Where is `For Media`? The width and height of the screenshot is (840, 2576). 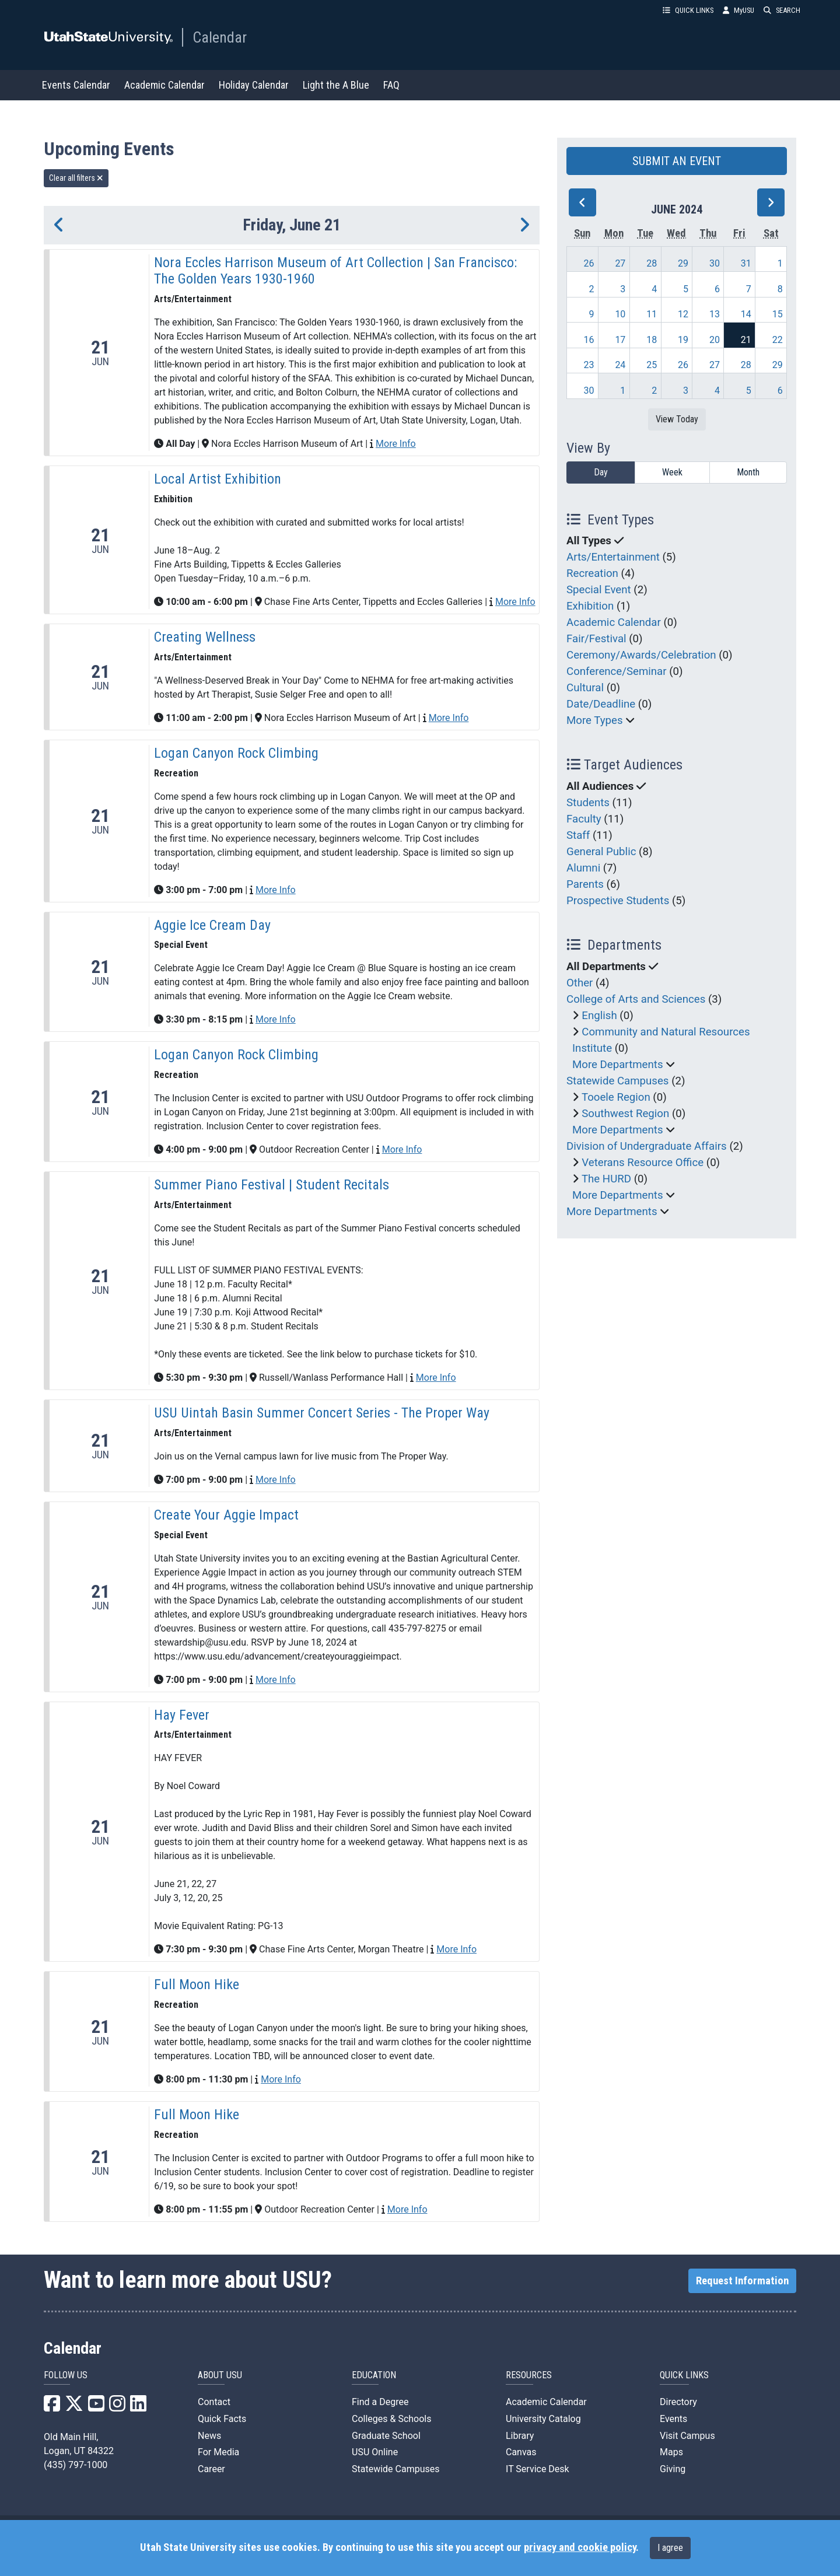
For Media is located at coordinates (218, 2452).